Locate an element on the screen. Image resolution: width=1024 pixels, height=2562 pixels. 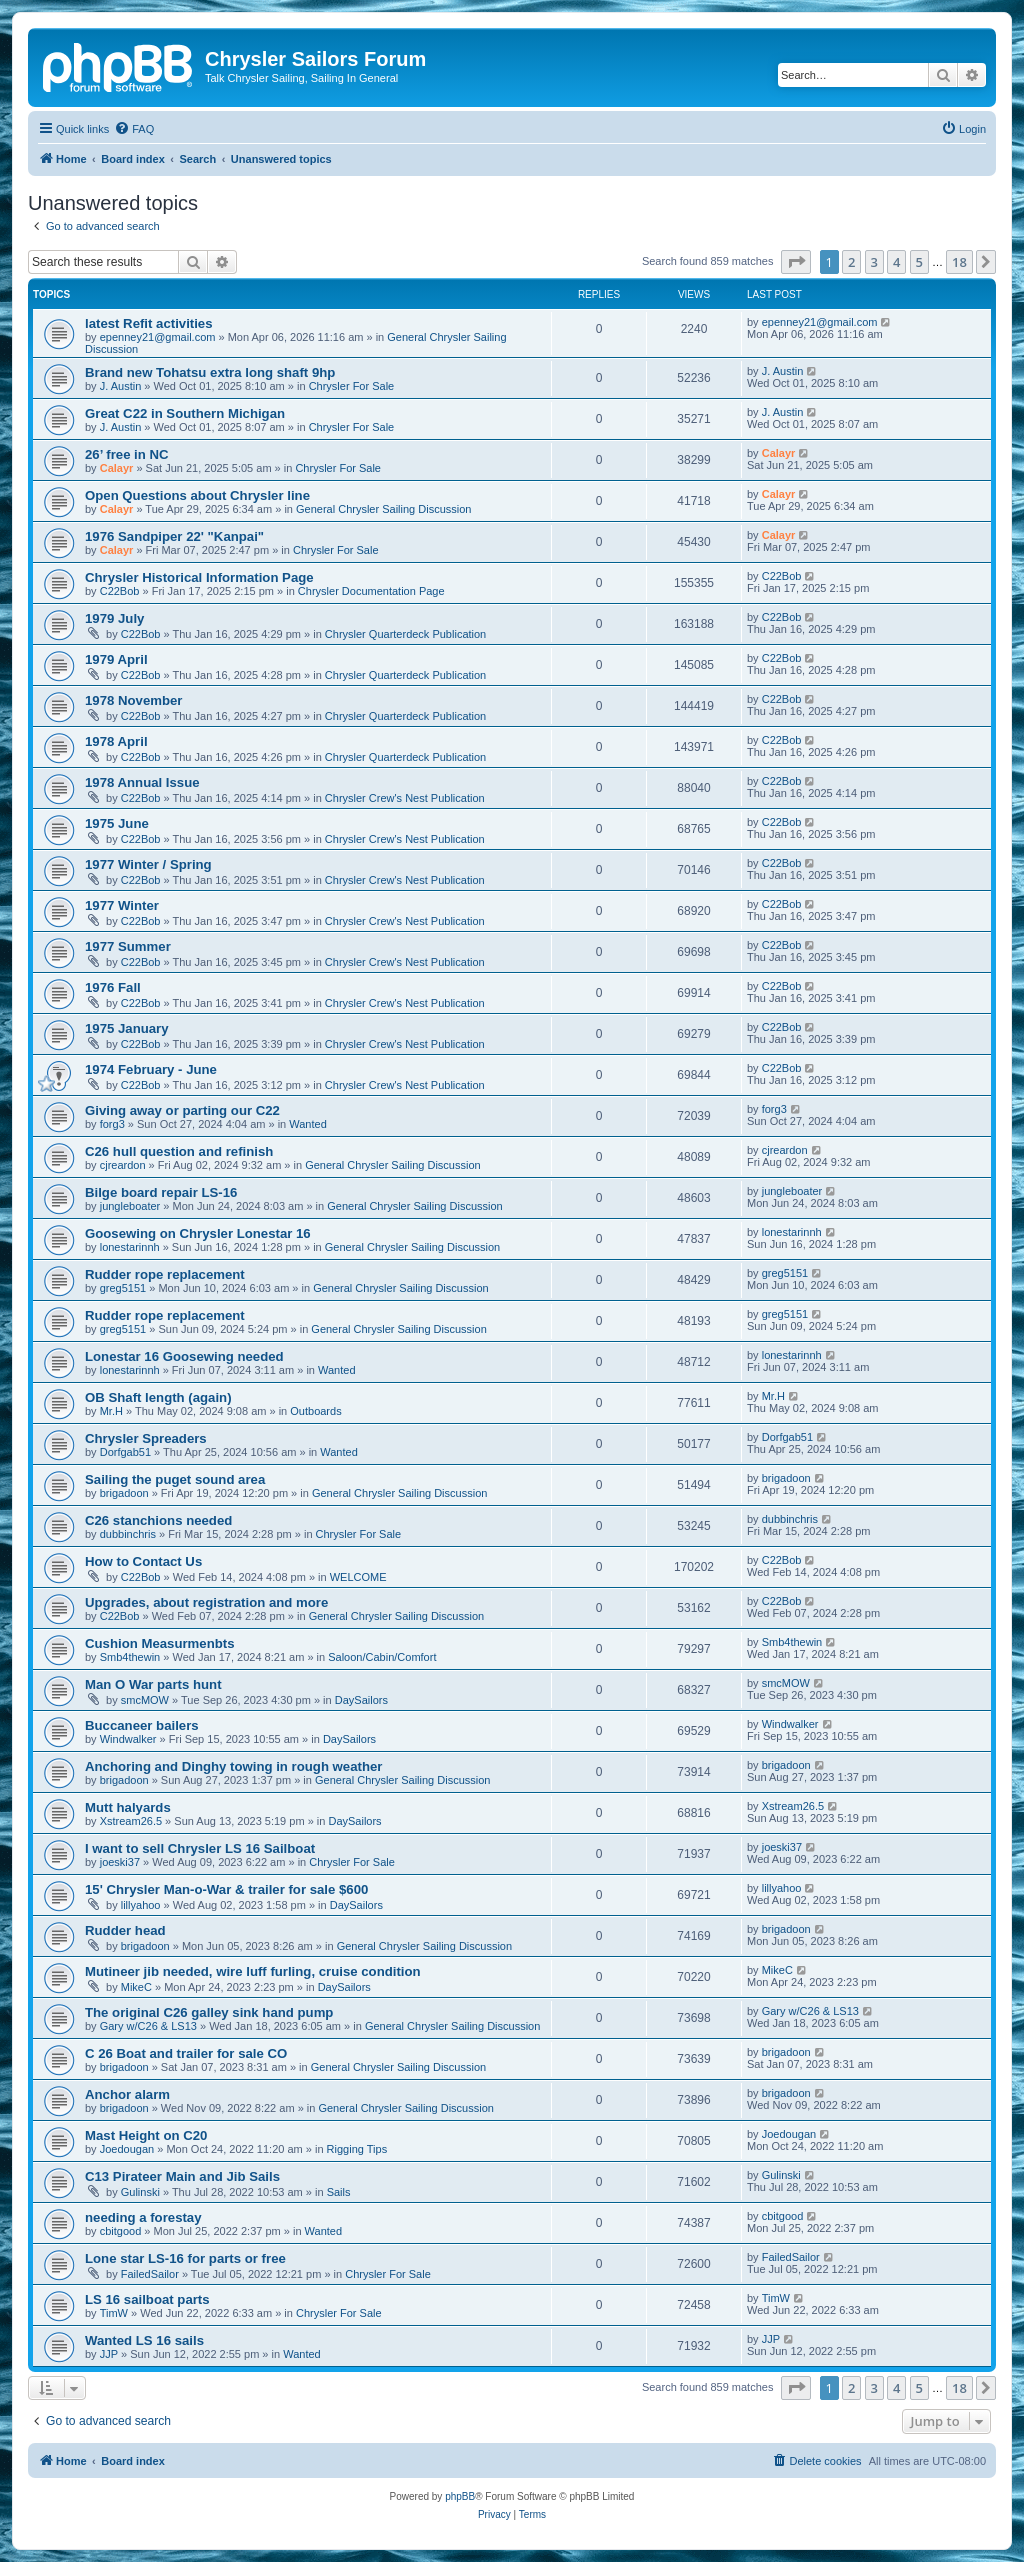
Gulinski is located at coordinates (140, 2192).